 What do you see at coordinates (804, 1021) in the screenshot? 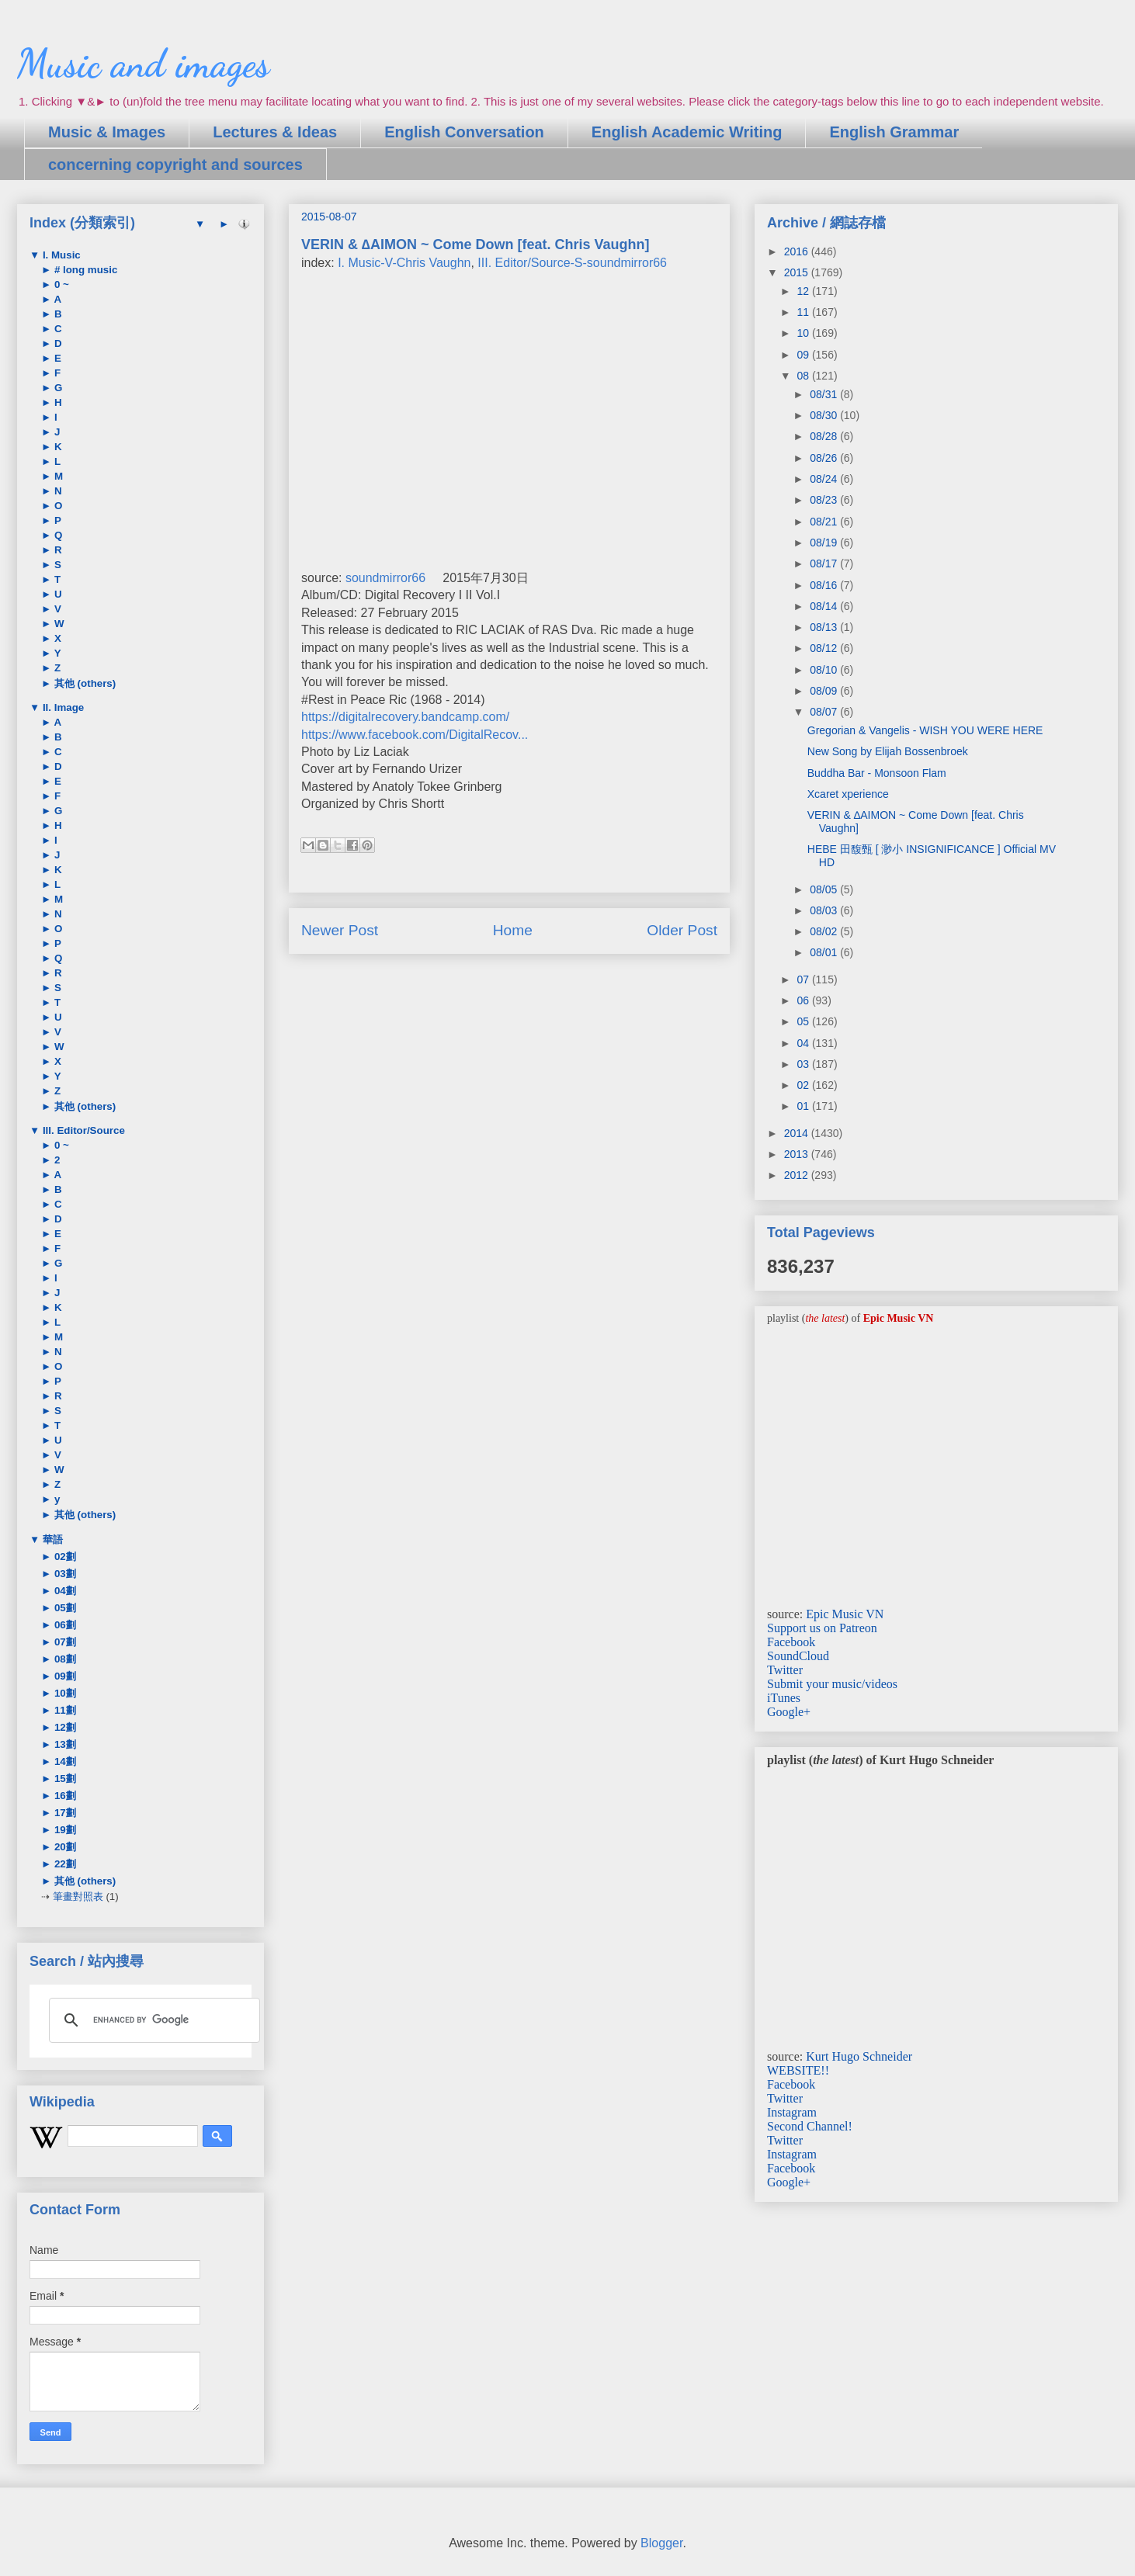
I see `05` at bounding box center [804, 1021].